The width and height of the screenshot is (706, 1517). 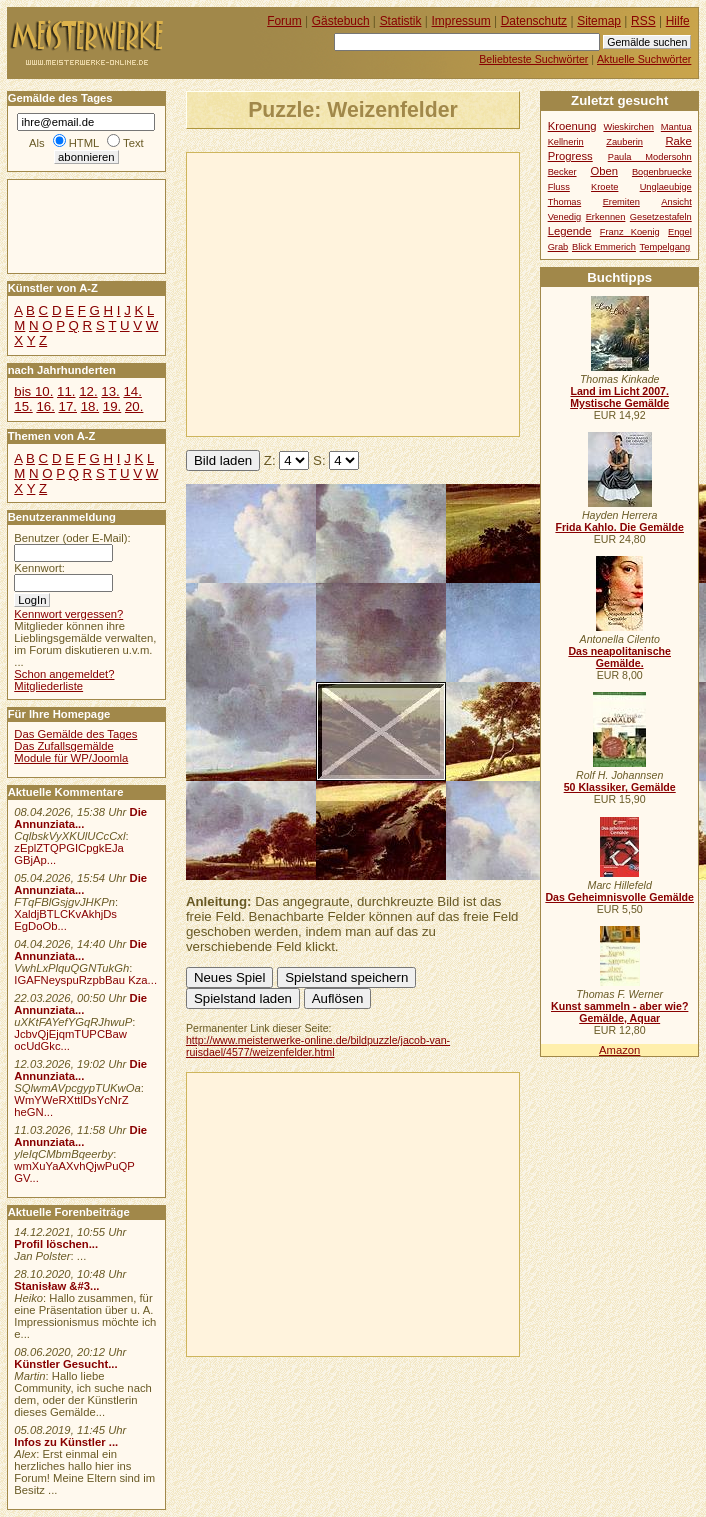 I want to click on [Advertisement], so click(x=412, y=293).